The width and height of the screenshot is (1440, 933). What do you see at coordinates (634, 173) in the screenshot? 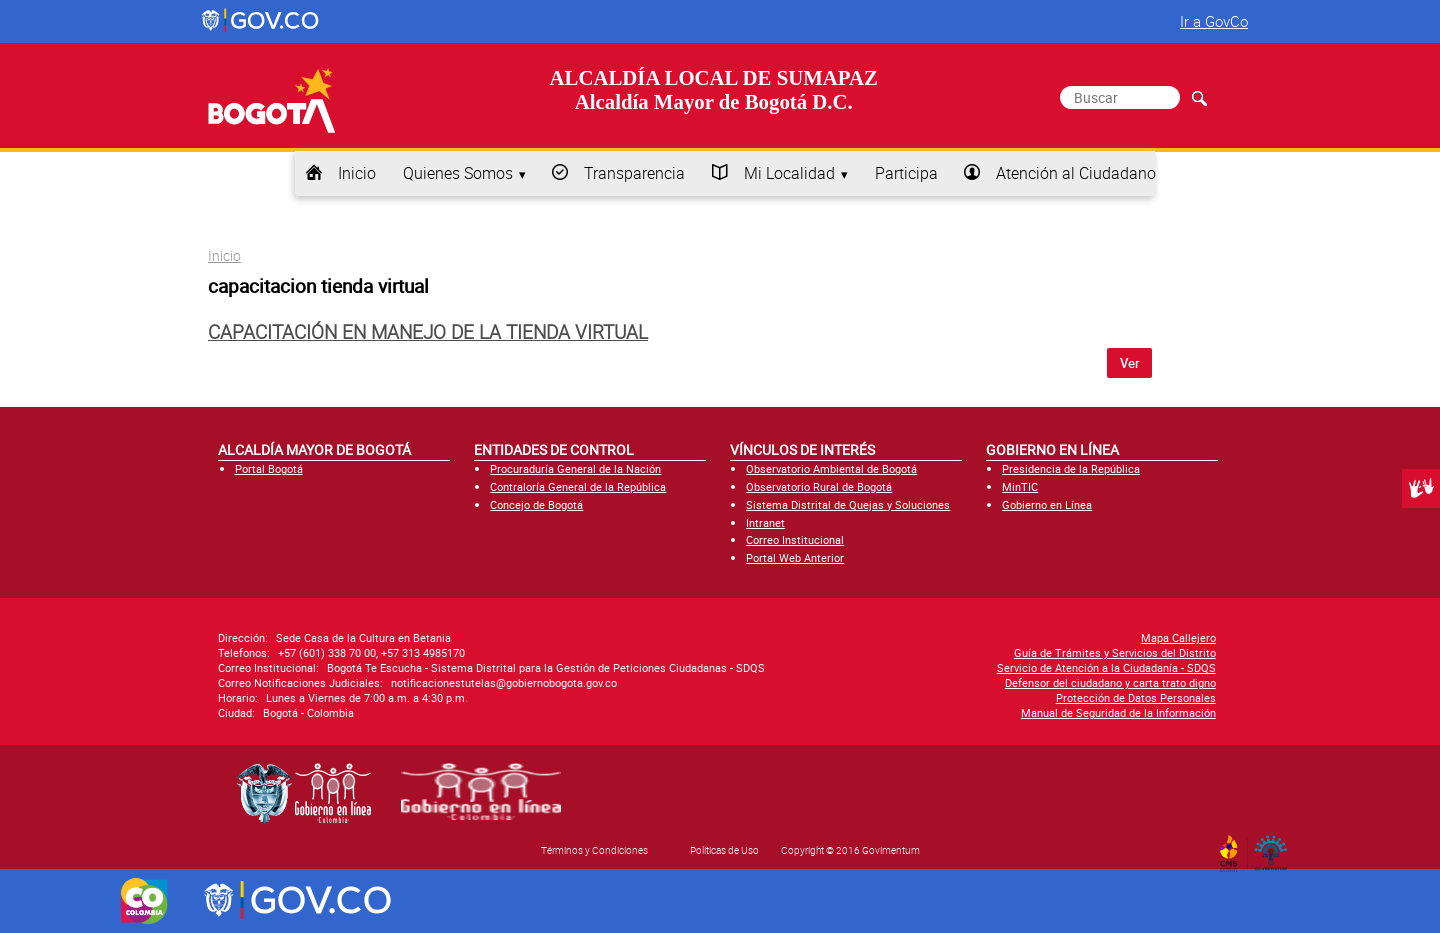
I see `Transparencia` at bounding box center [634, 173].